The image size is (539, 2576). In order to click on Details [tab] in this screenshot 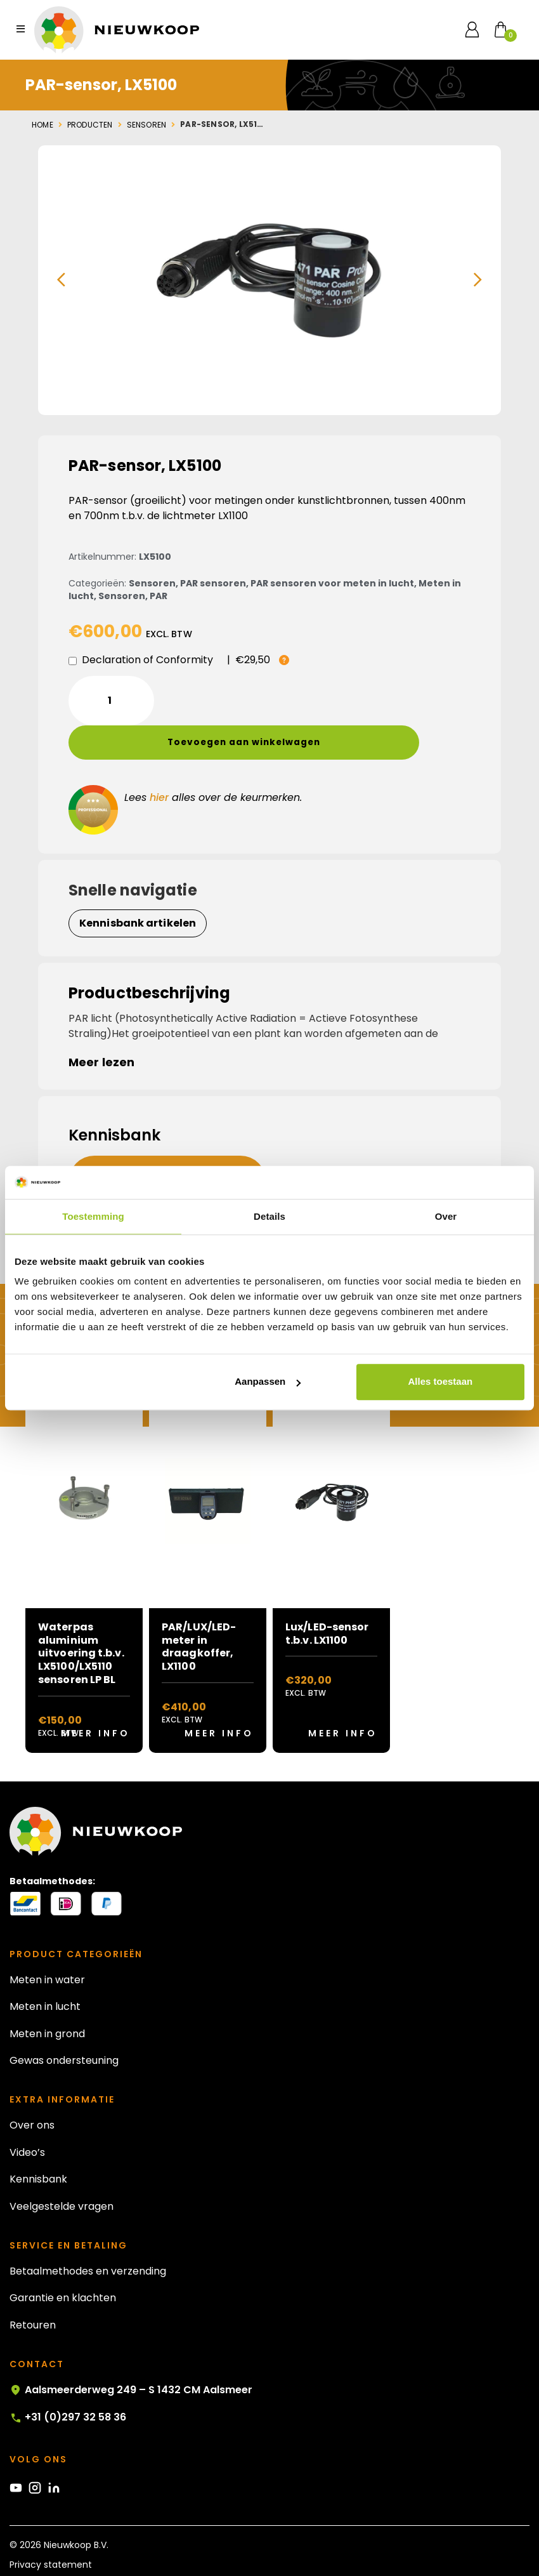, I will do `click(269, 1216)`.